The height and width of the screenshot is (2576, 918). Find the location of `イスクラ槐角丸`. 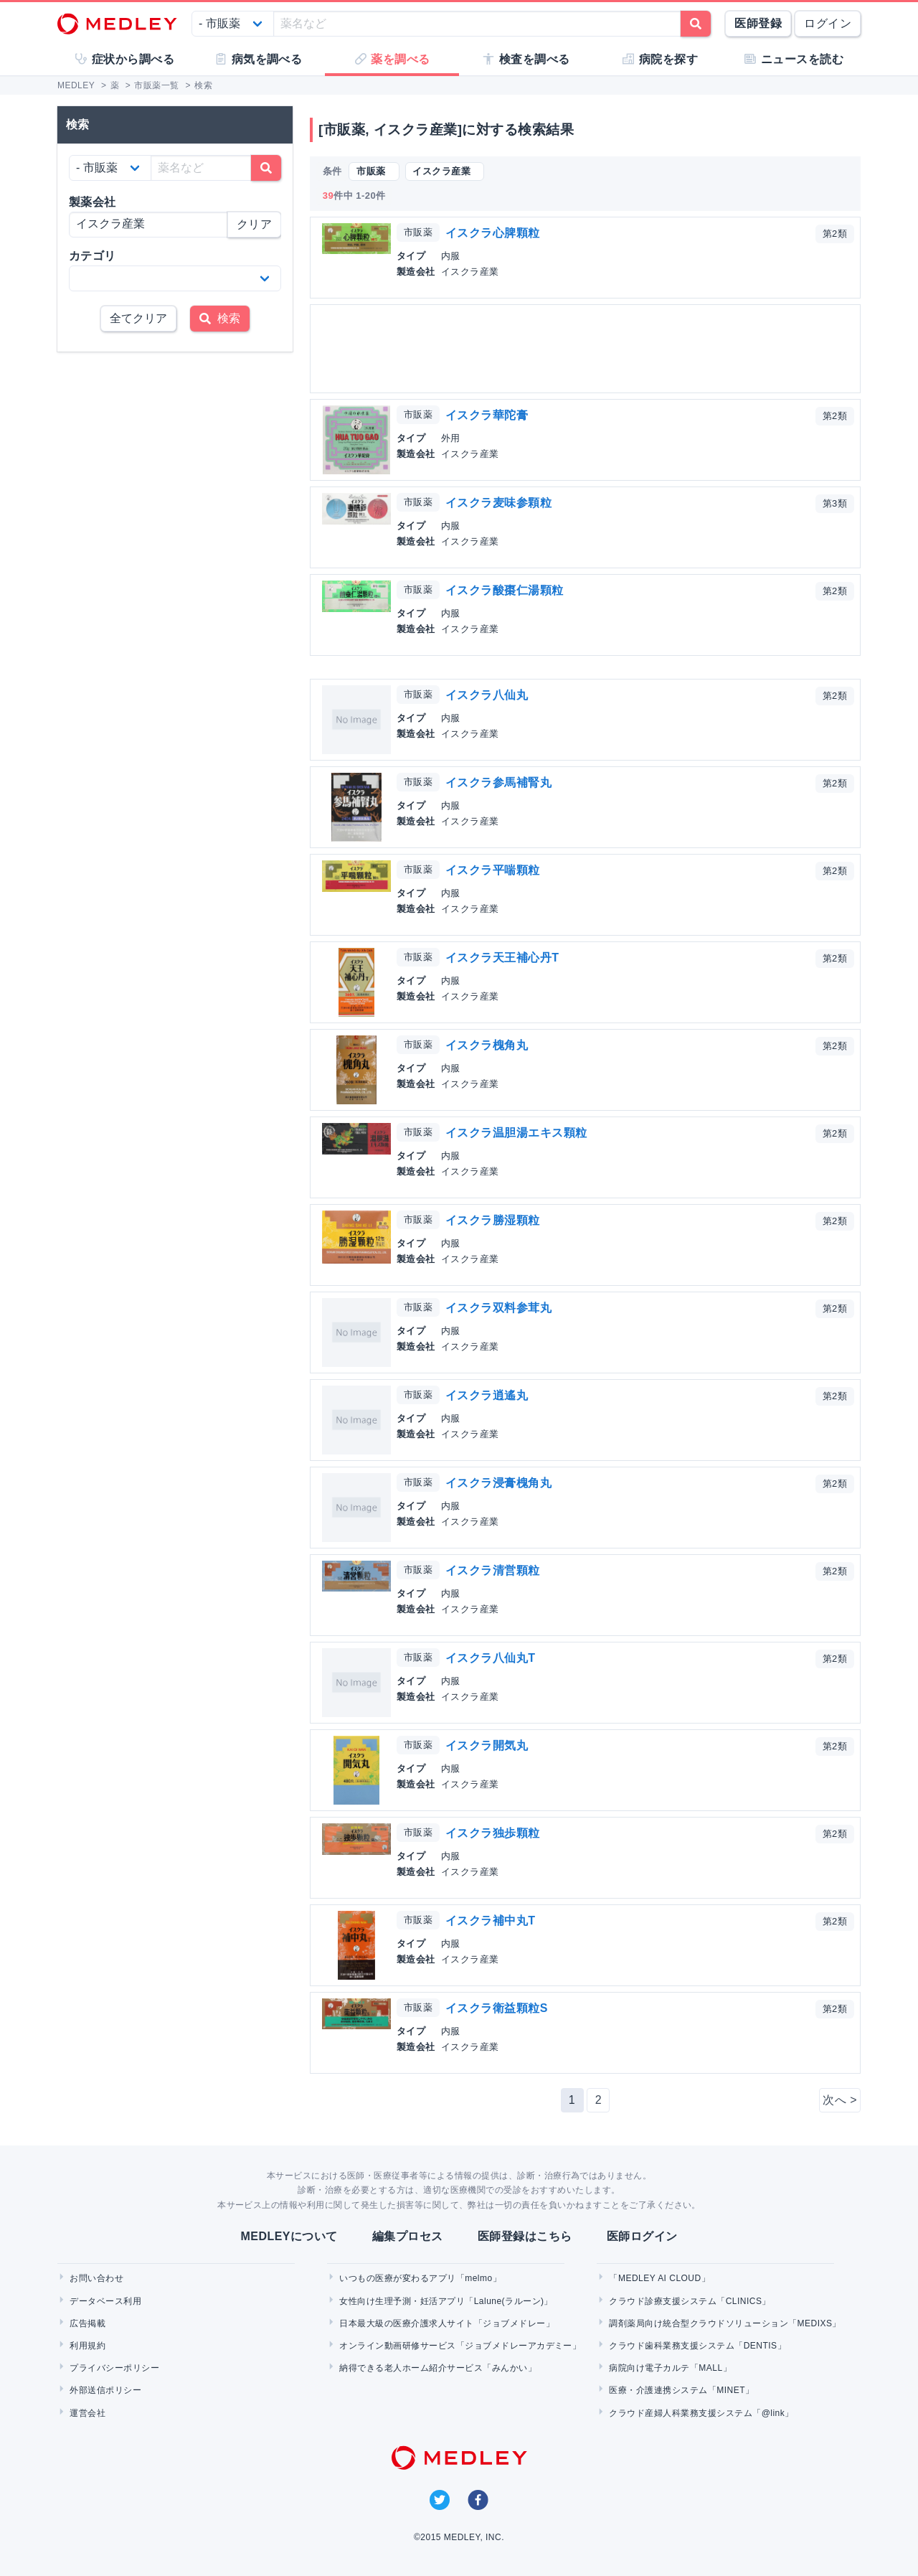

イスクラ槐角丸 is located at coordinates (486, 1045).